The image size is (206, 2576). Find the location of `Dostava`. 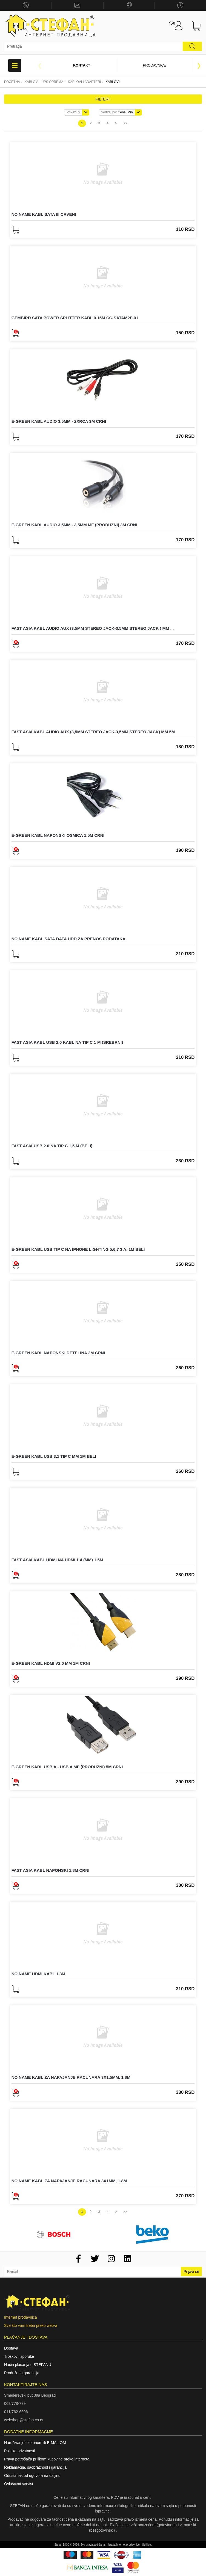

Dostava is located at coordinates (11, 2348).